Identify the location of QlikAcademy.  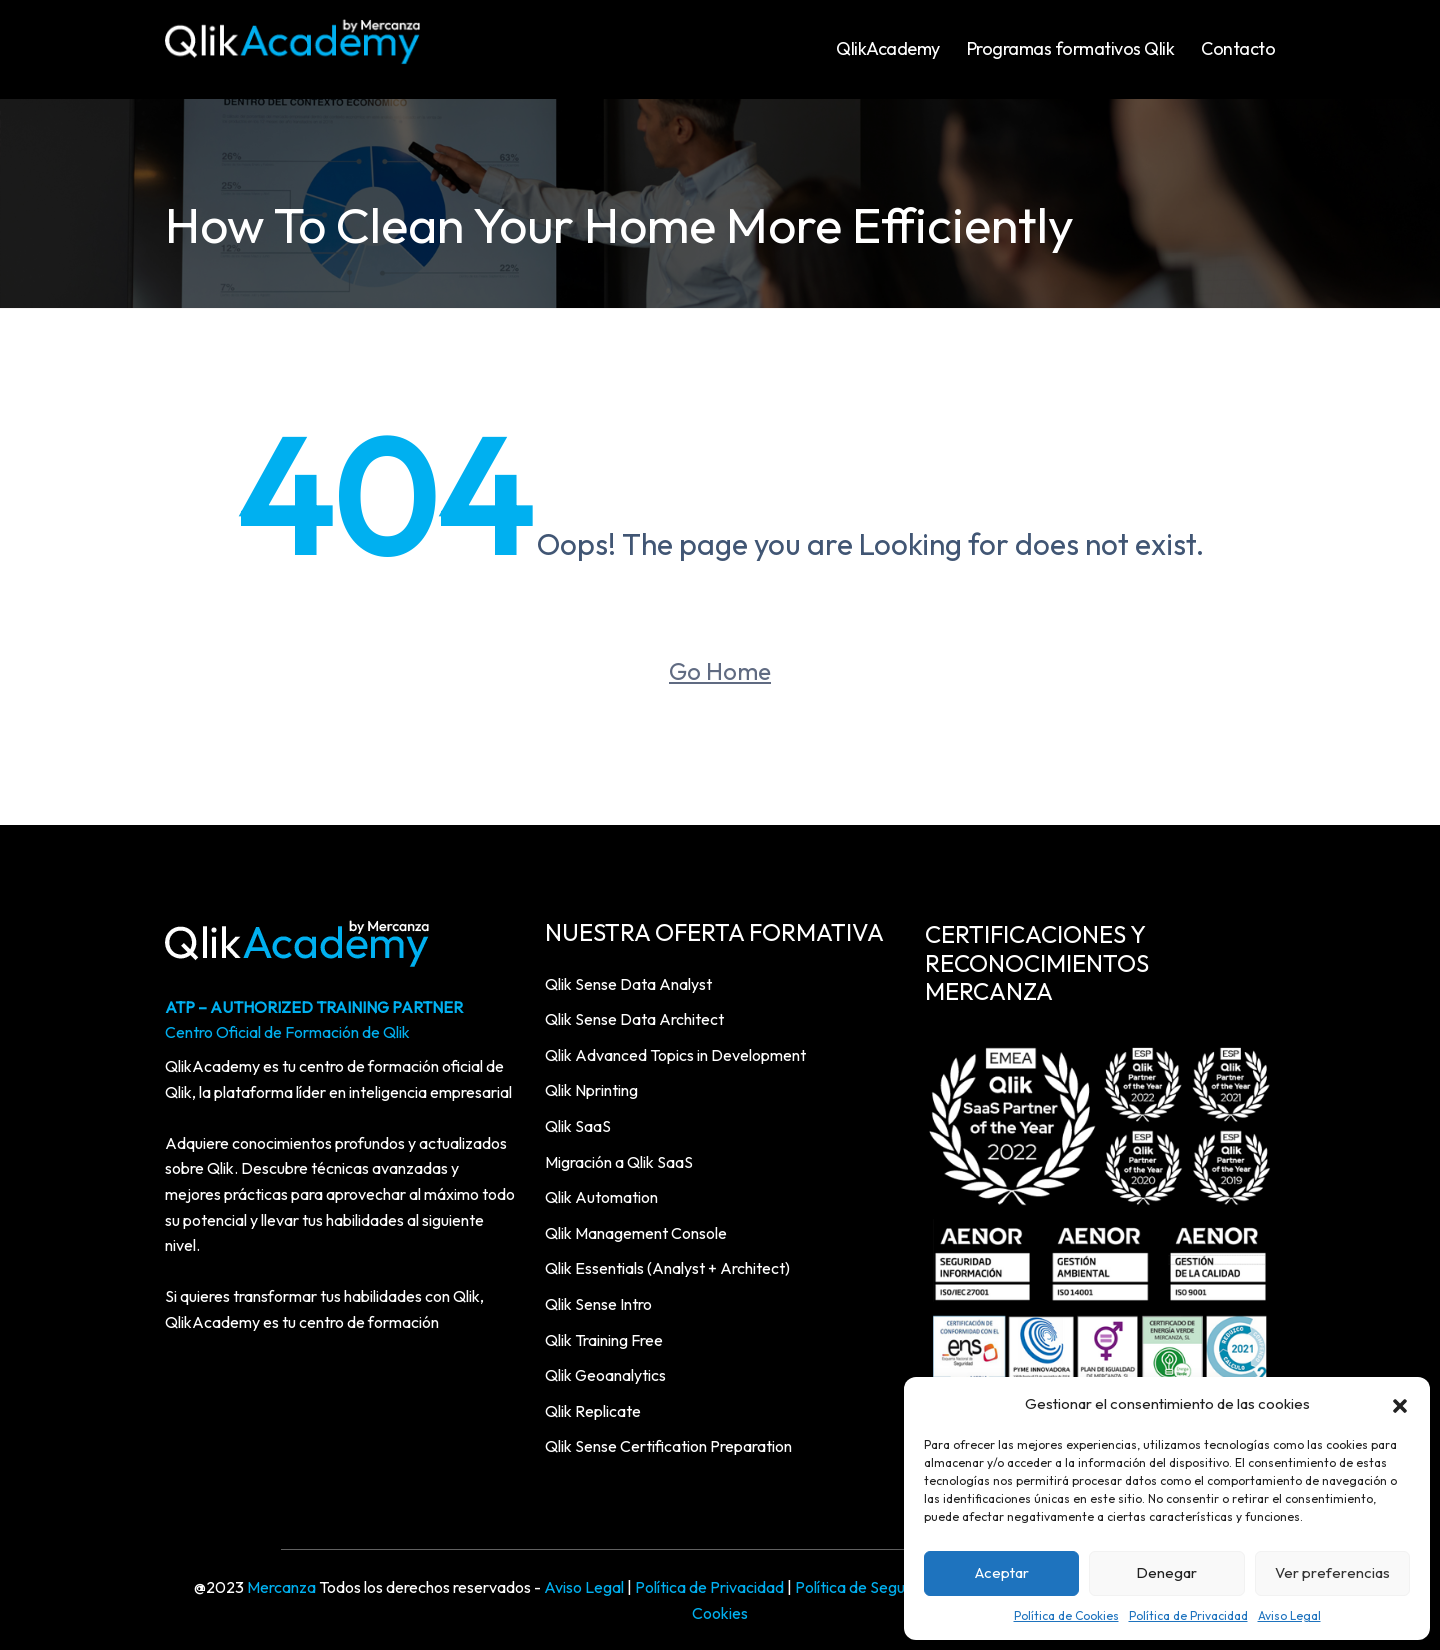
(888, 48).